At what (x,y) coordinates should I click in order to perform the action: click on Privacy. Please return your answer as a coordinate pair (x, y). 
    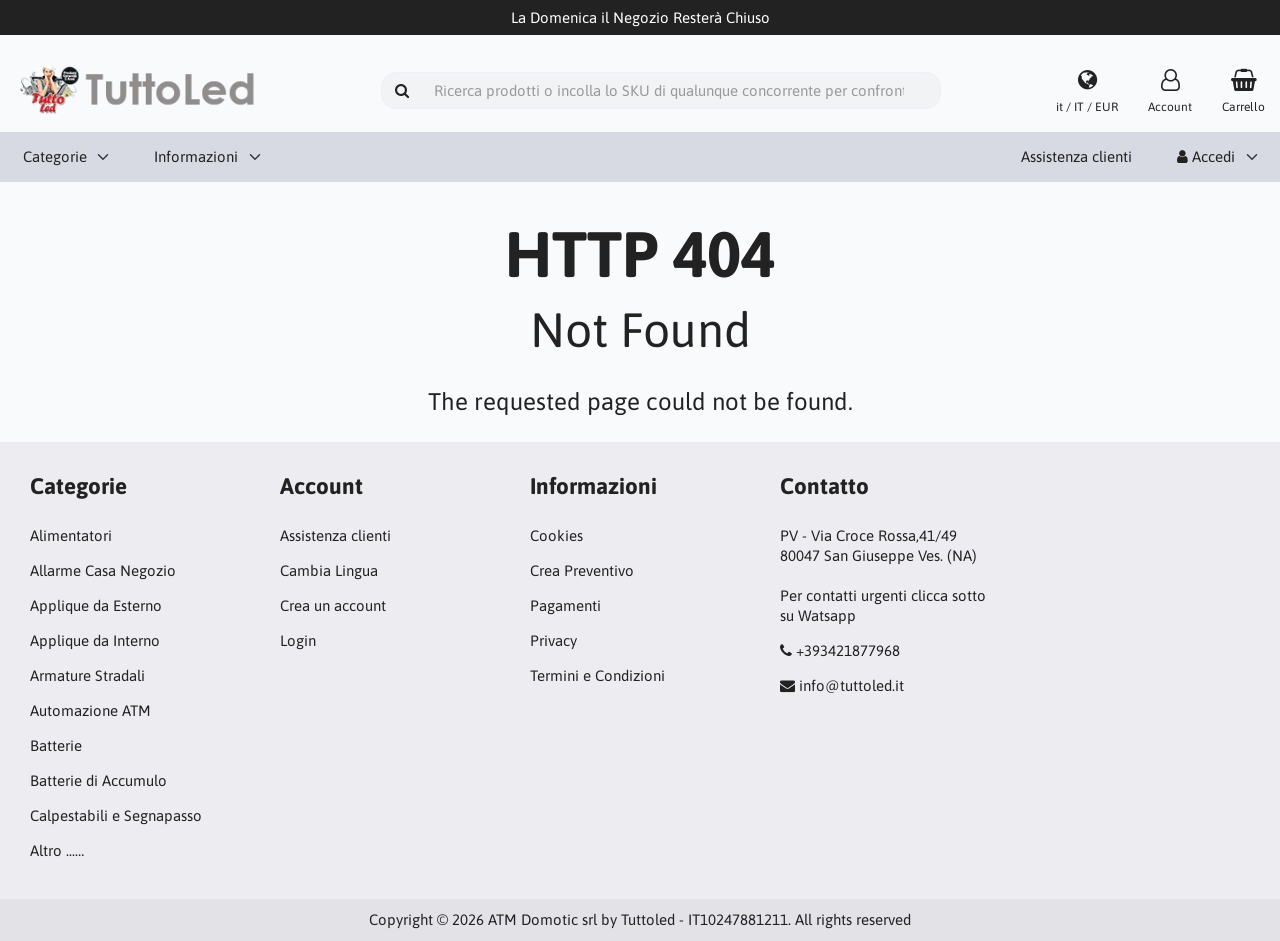
    Looking at the image, I should click on (553, 640).